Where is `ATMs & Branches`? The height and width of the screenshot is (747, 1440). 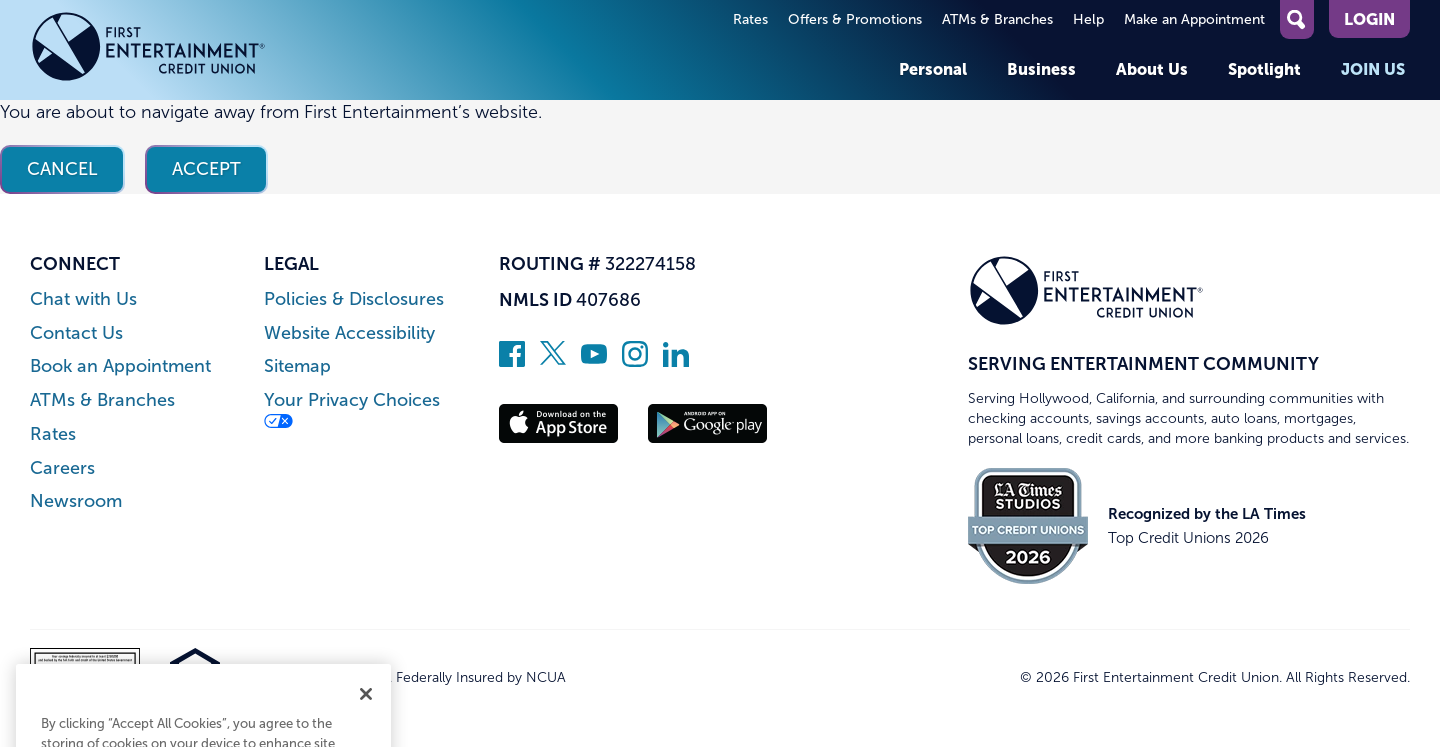 ATMs & Branches is located at coordinates (997, 19).